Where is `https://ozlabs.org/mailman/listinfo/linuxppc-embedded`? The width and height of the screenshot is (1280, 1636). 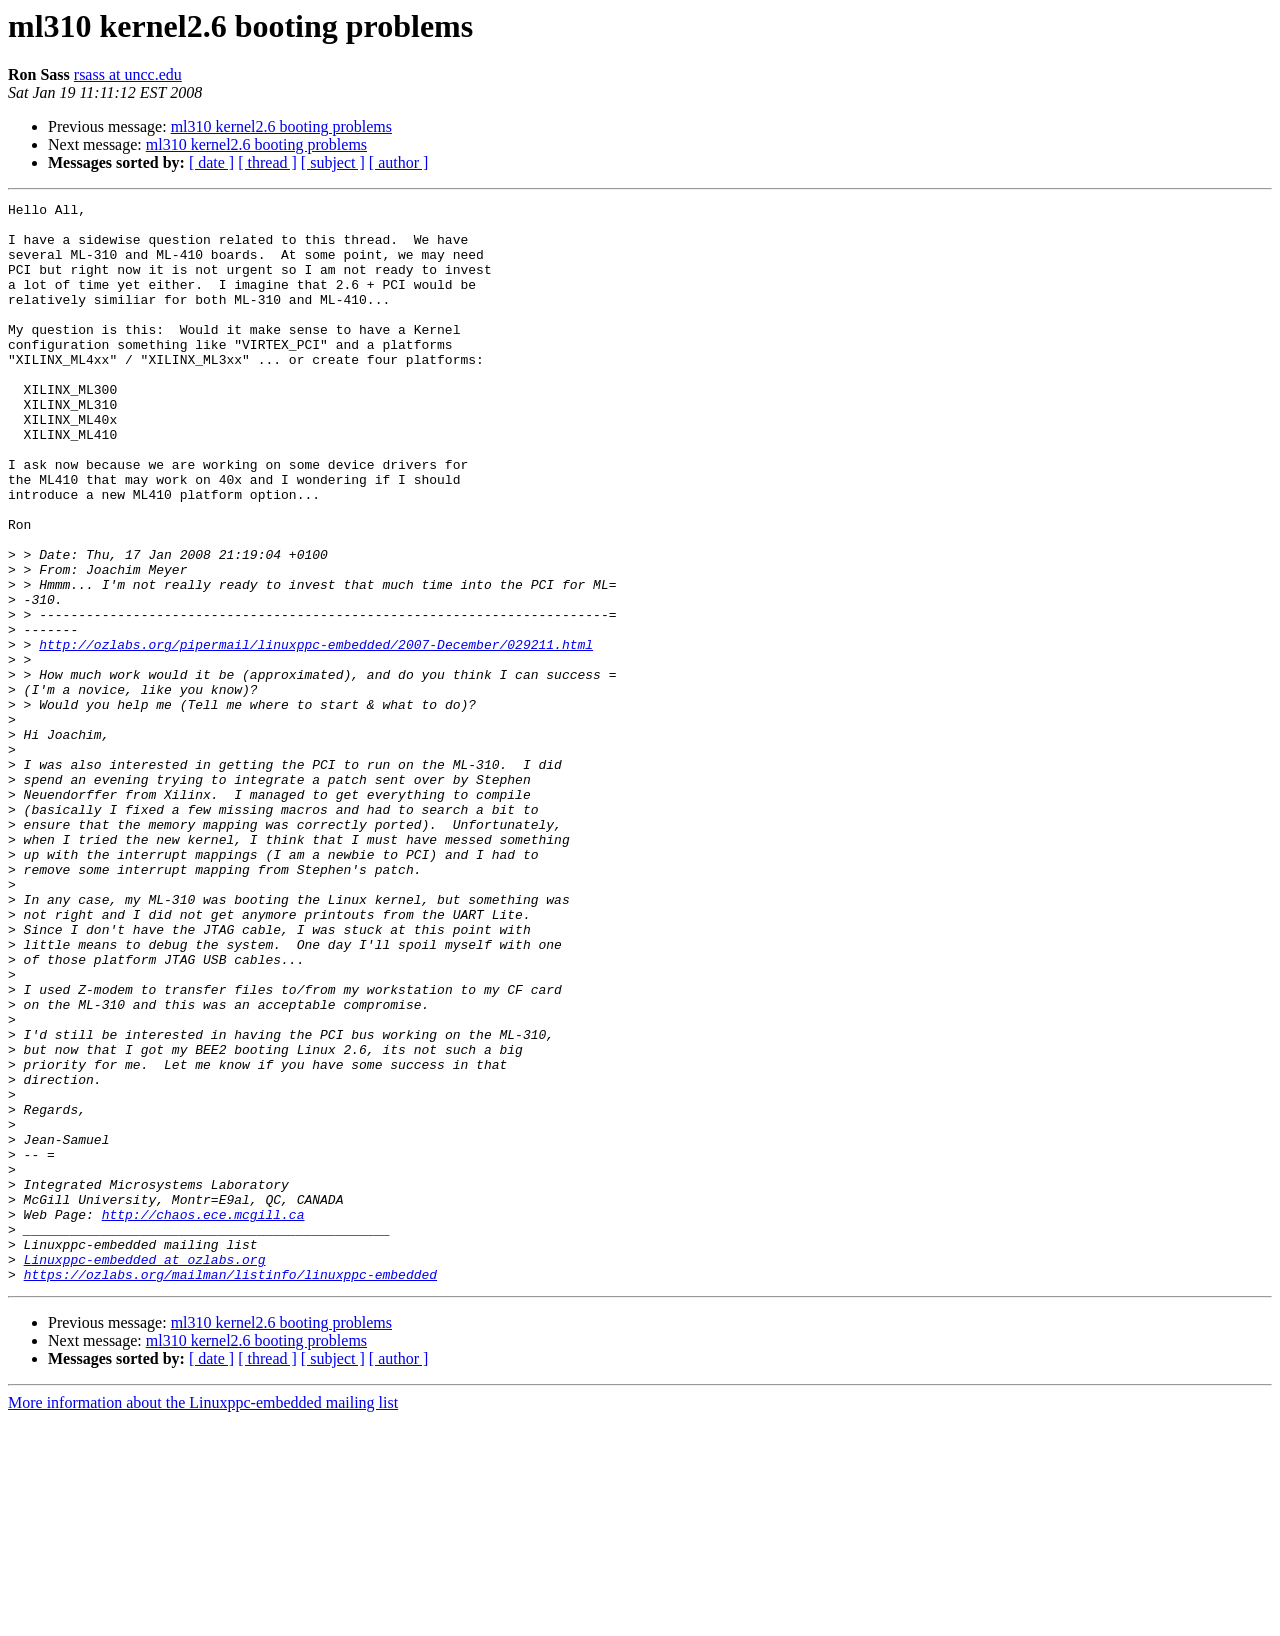
https://ozlabs.org/mailman/listinfo/linuxppc-embedded is located at coordinates (230, 1490).